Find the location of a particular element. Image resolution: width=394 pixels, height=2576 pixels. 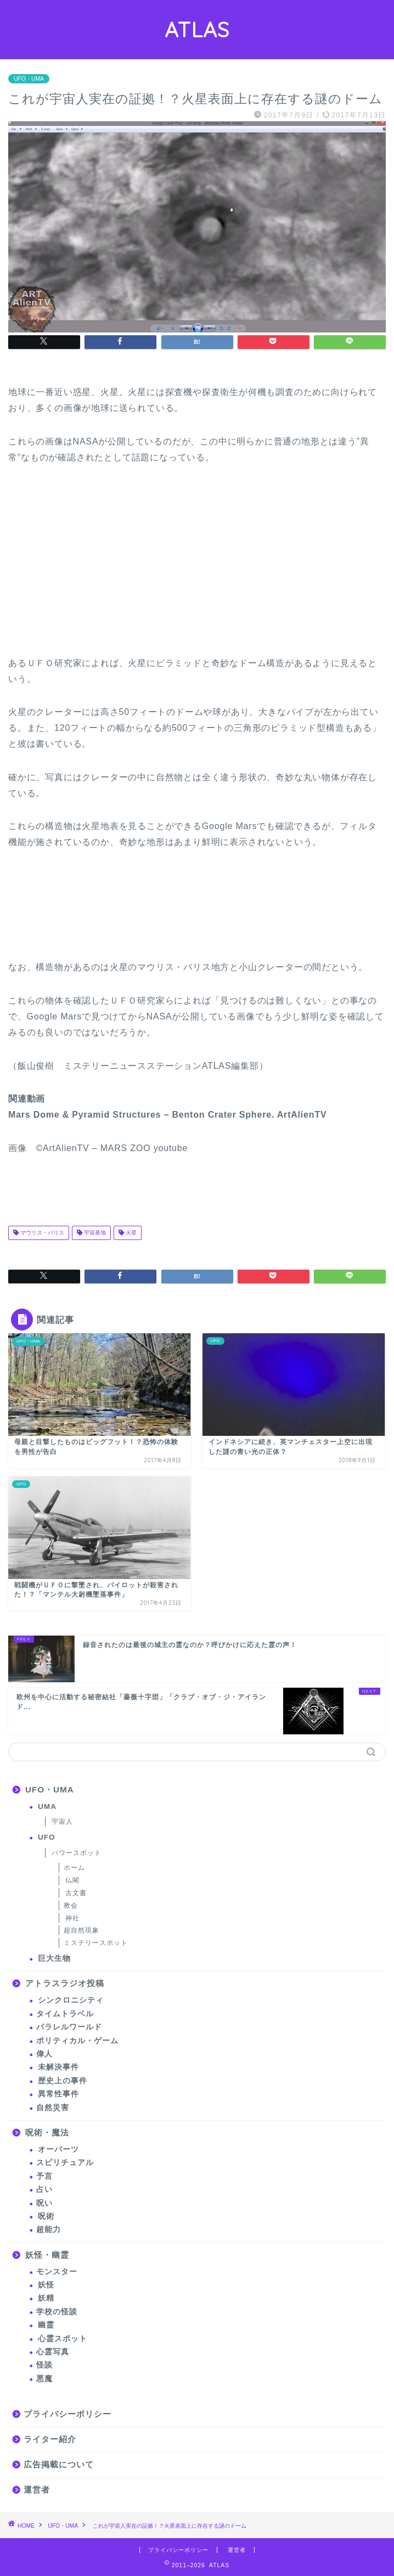

超能力 is located at coordinates (48, 2229).